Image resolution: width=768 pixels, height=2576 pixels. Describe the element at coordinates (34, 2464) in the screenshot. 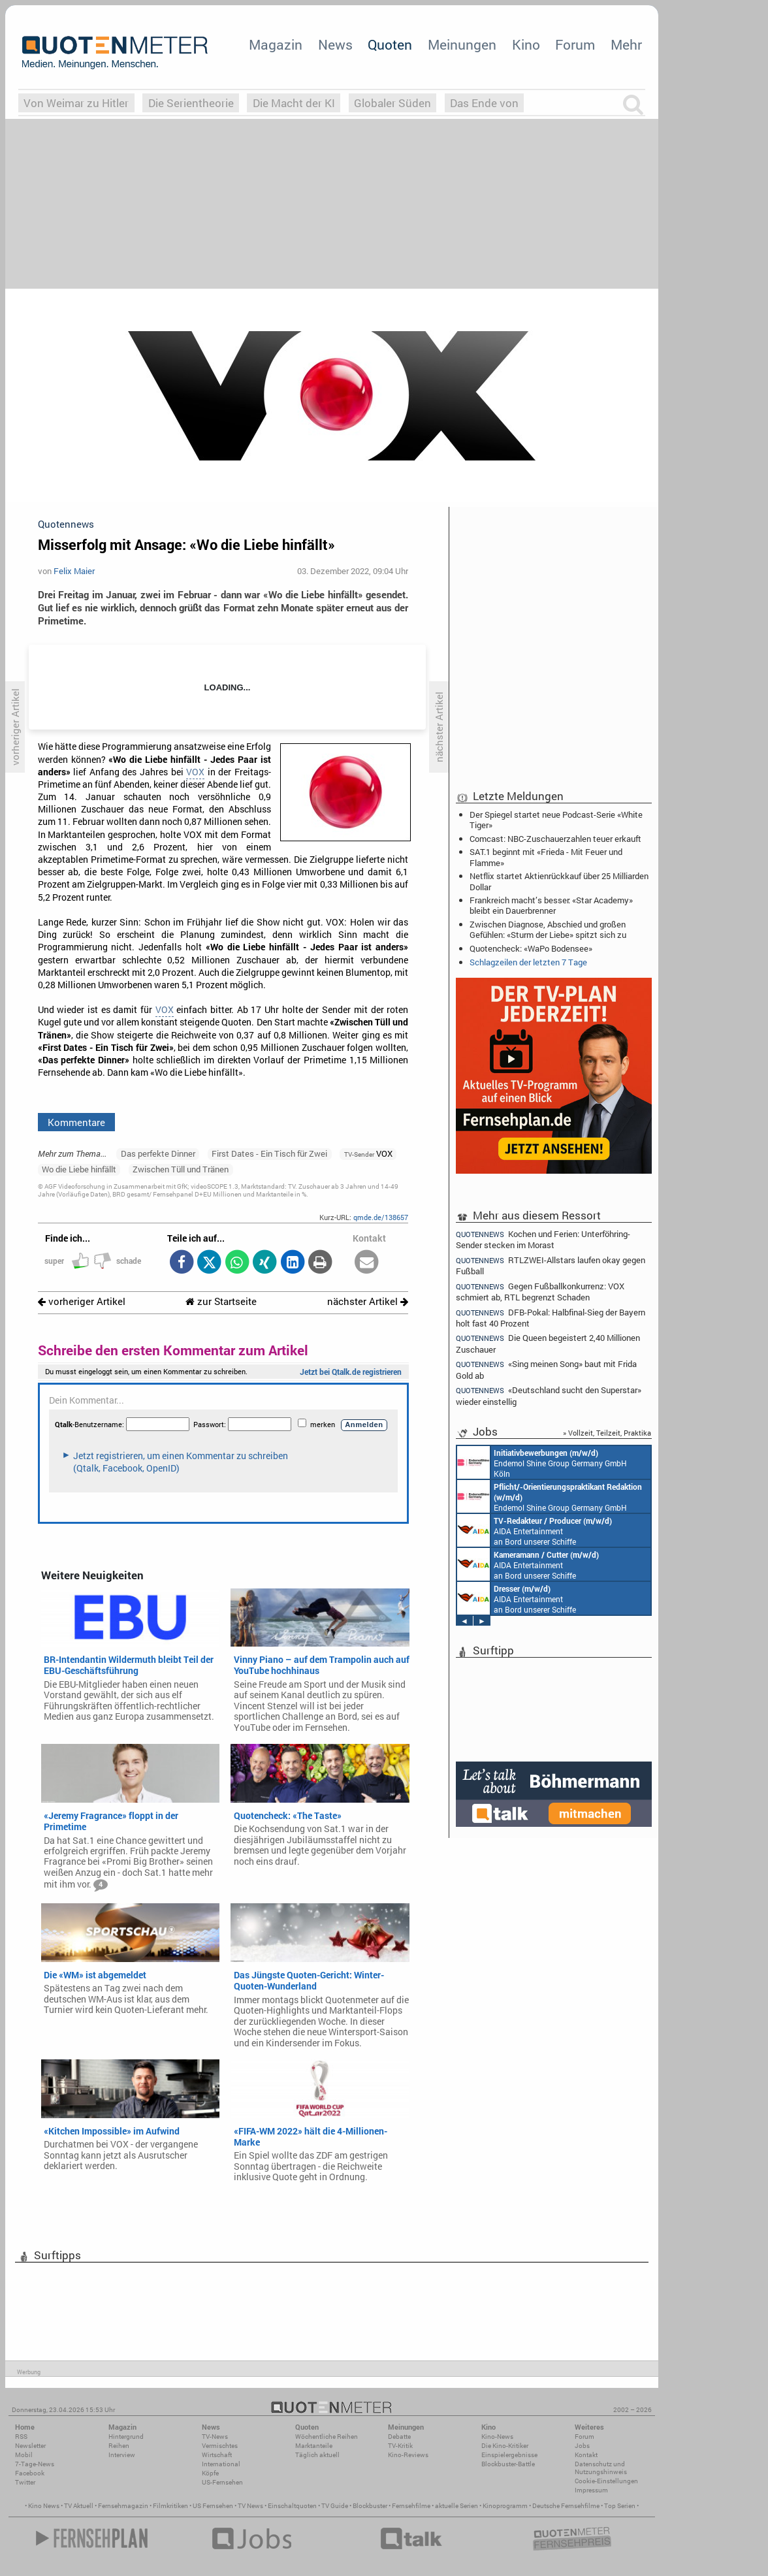

I see `7-Tage-News` at that location.